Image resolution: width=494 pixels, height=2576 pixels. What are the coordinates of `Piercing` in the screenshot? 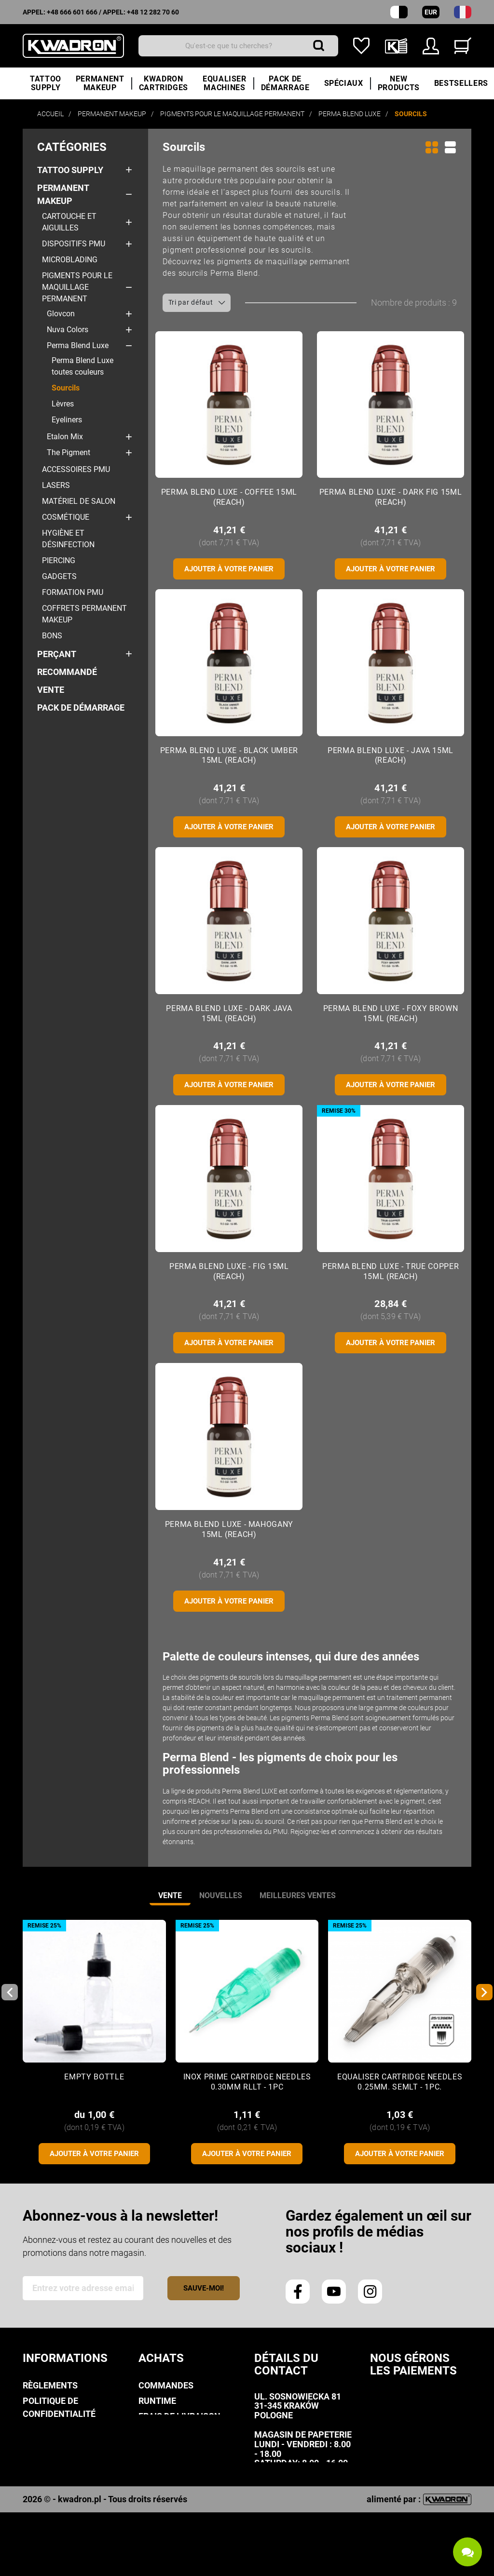 It's located at (58, 560).